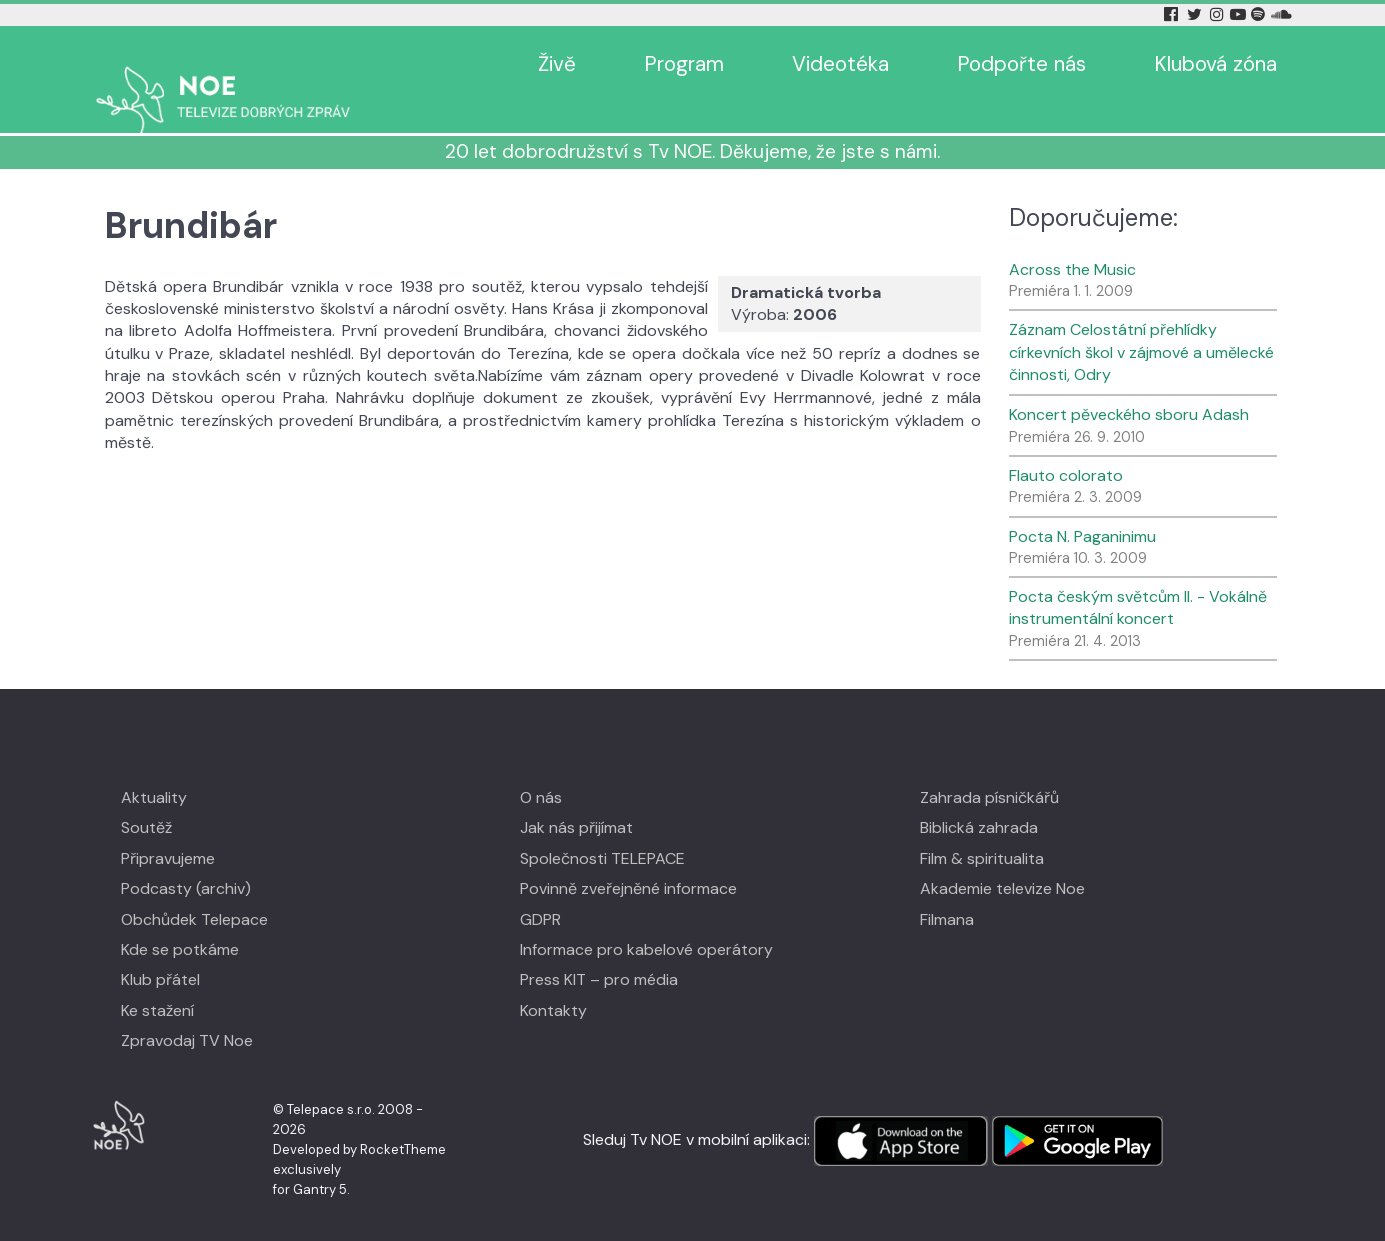 This screenshot has width=1385, height=1241. What do you see at coordinates (1066, 446) in the screenshot?
I see `Flauto colorato` at bounding box center [1066, 446].